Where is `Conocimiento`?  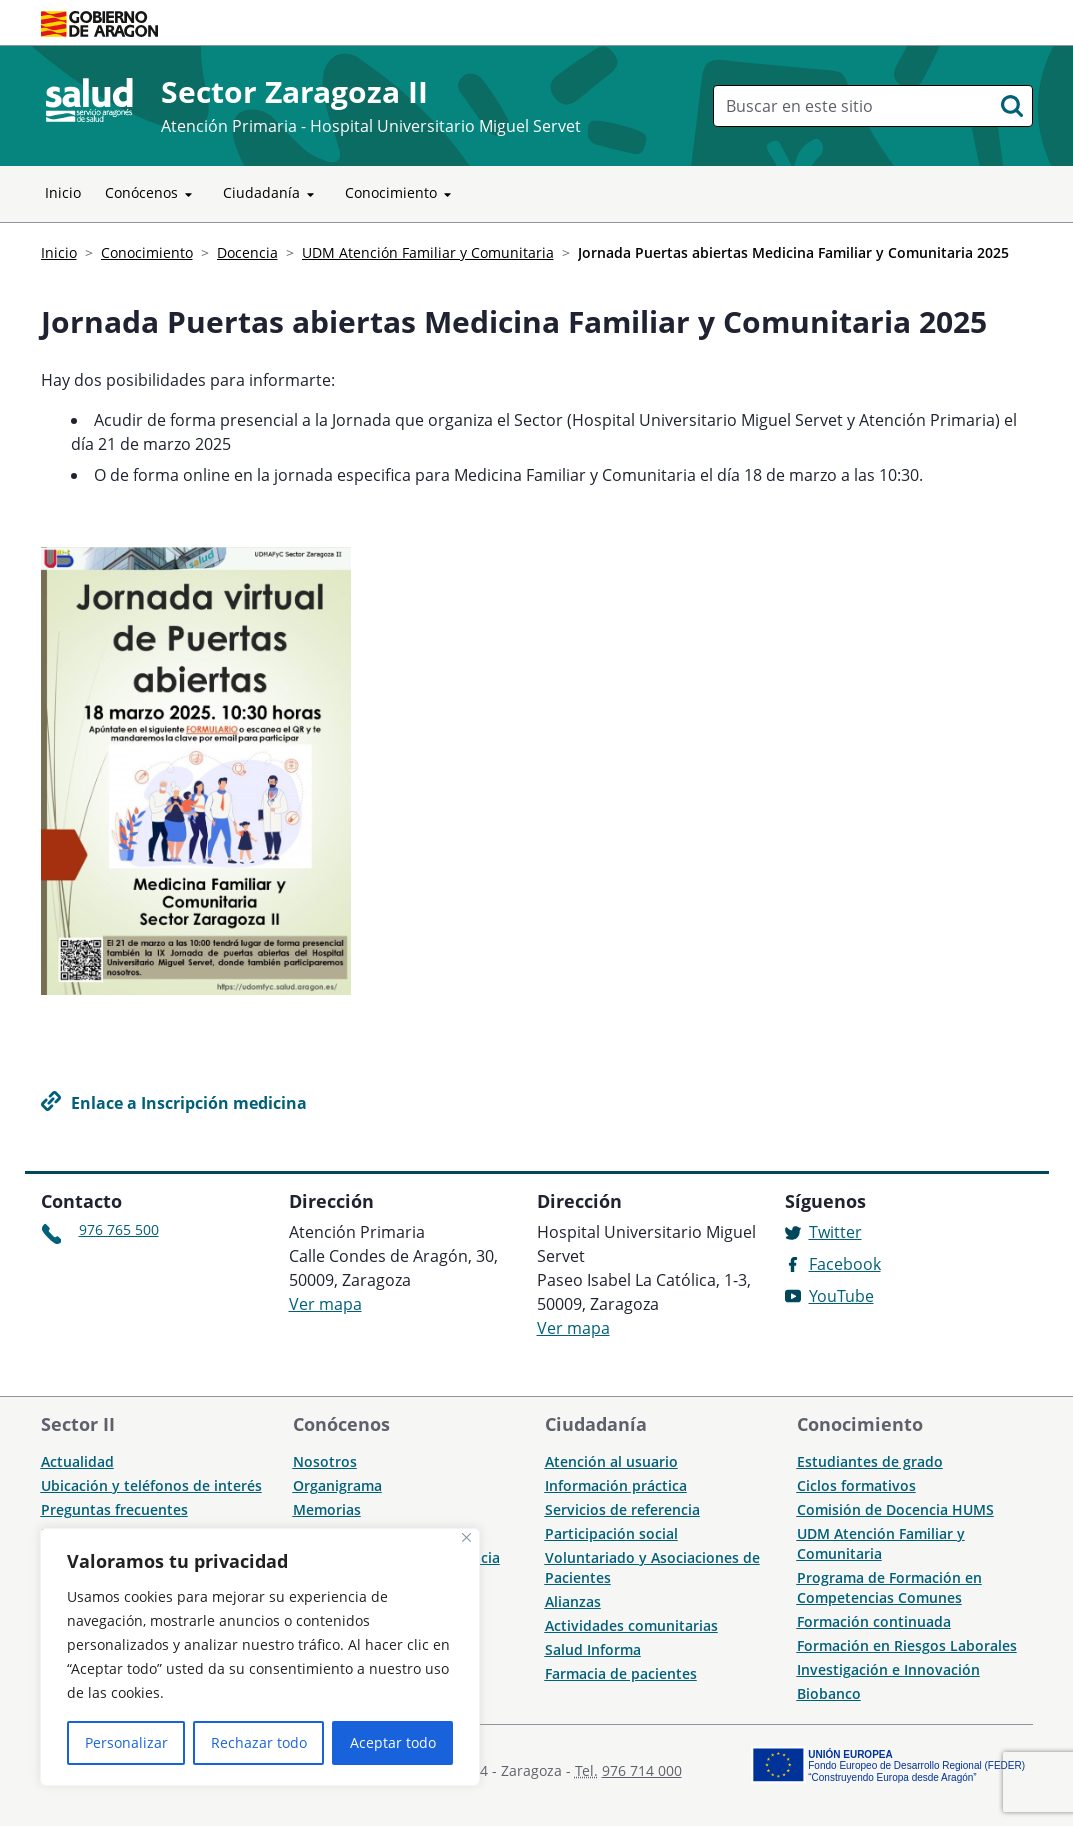
Conocimiento is located at coordinates (401, 194).